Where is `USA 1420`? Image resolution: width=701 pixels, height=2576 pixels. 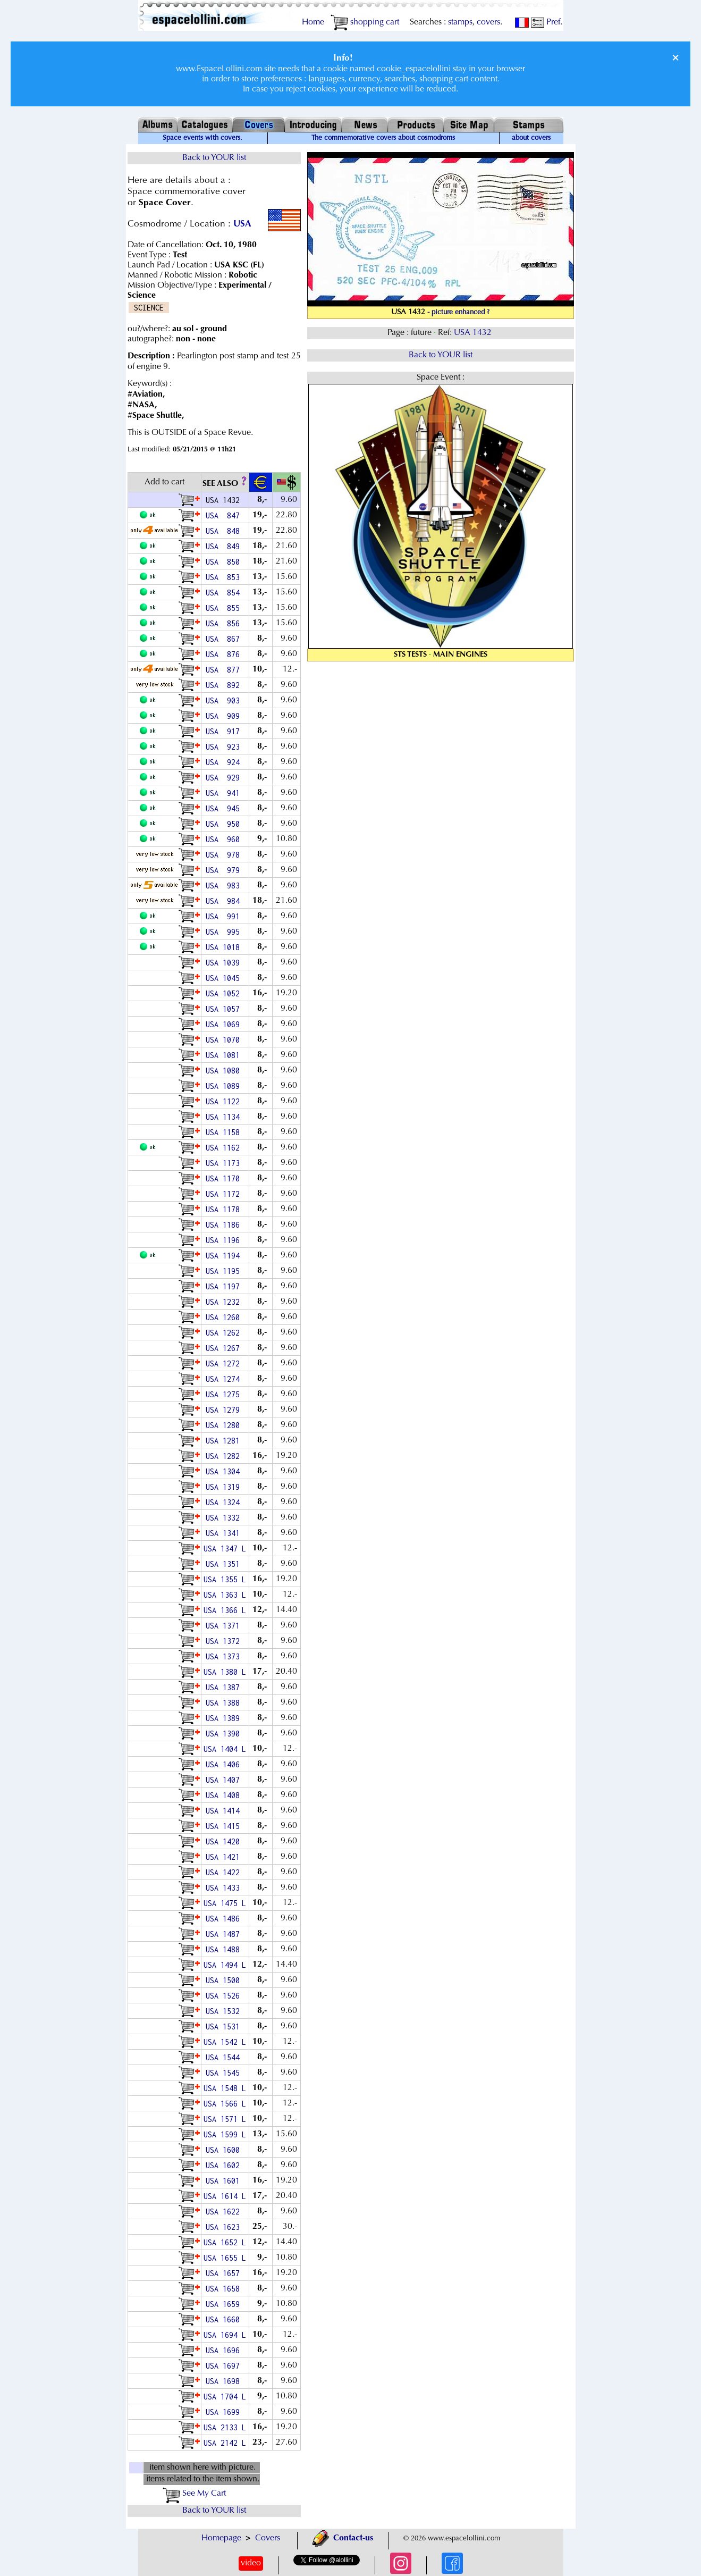 USA 1420 is located at coordinates (225, 1841).